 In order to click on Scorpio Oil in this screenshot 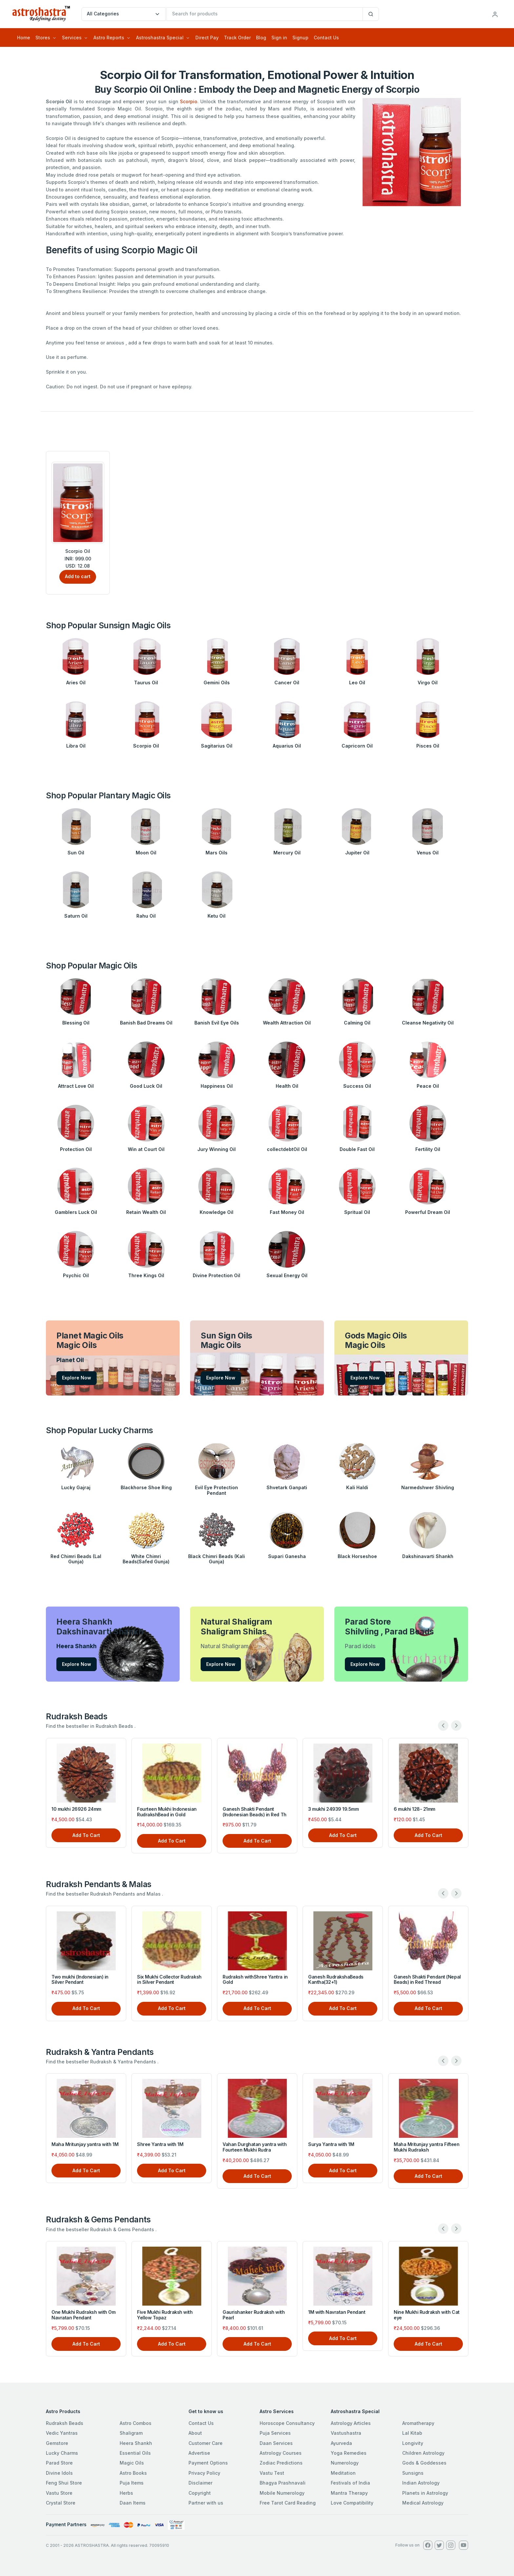, I will do `click(146, 746)`.